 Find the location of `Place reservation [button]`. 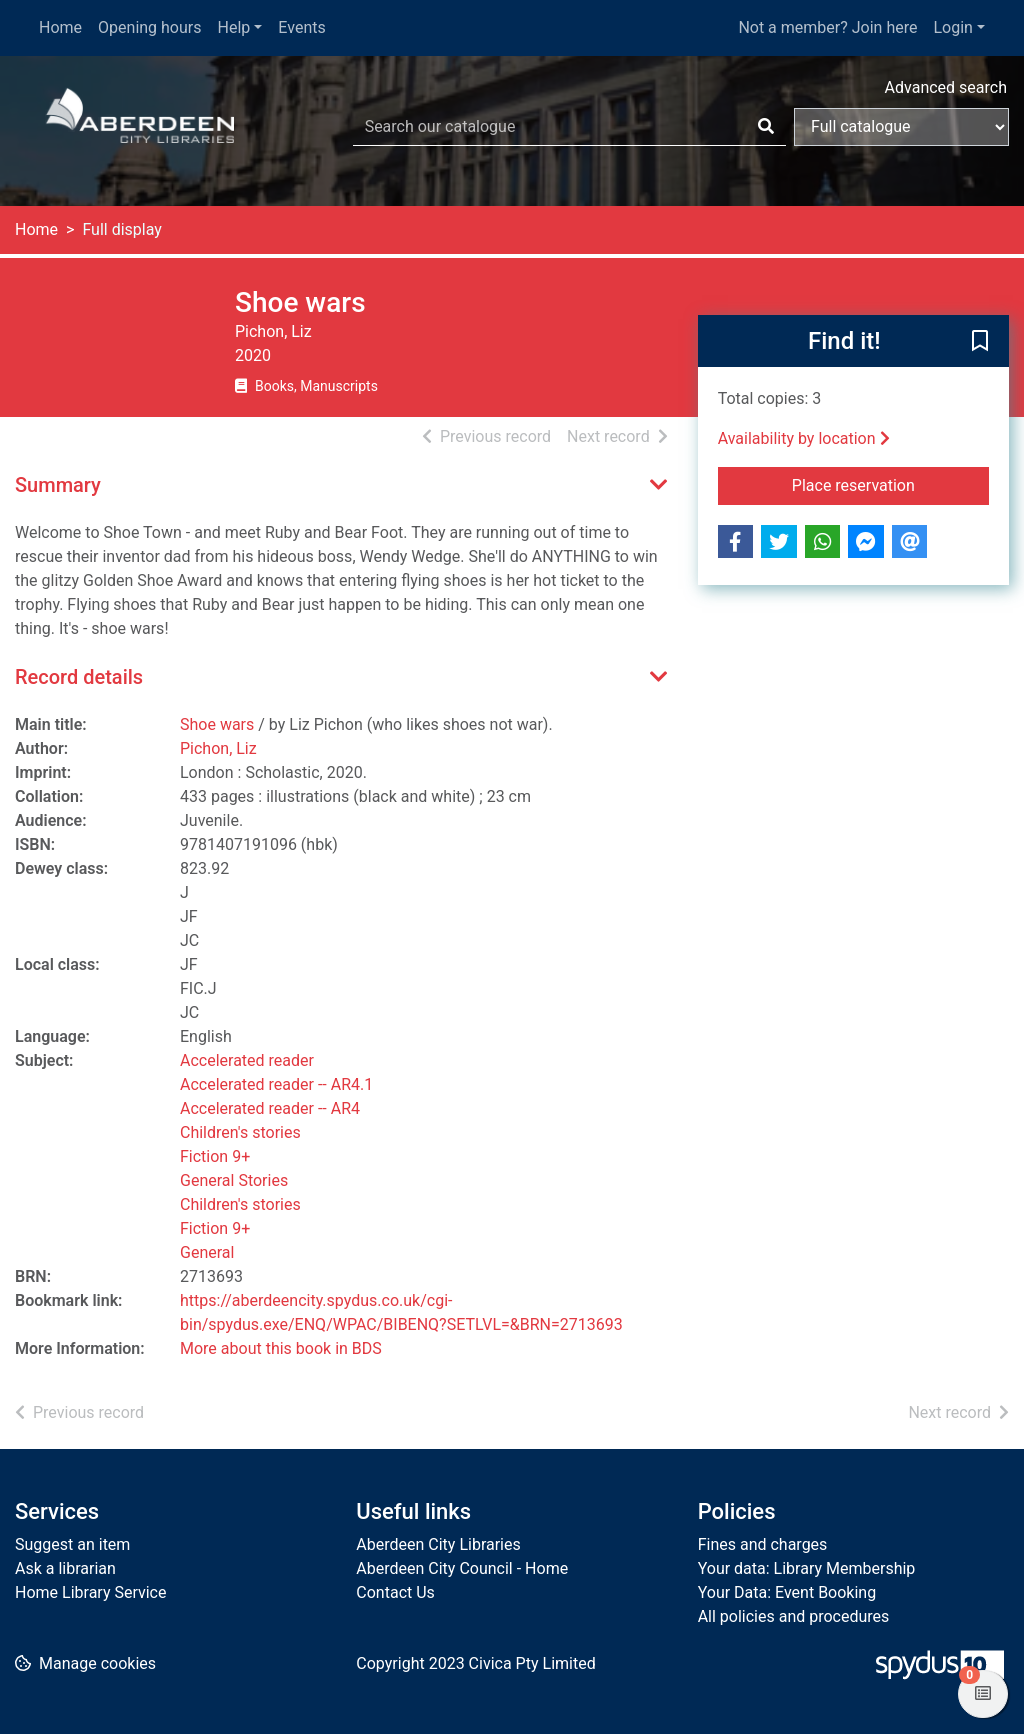

Place reservation [button] is located at coordinates (890, 484).